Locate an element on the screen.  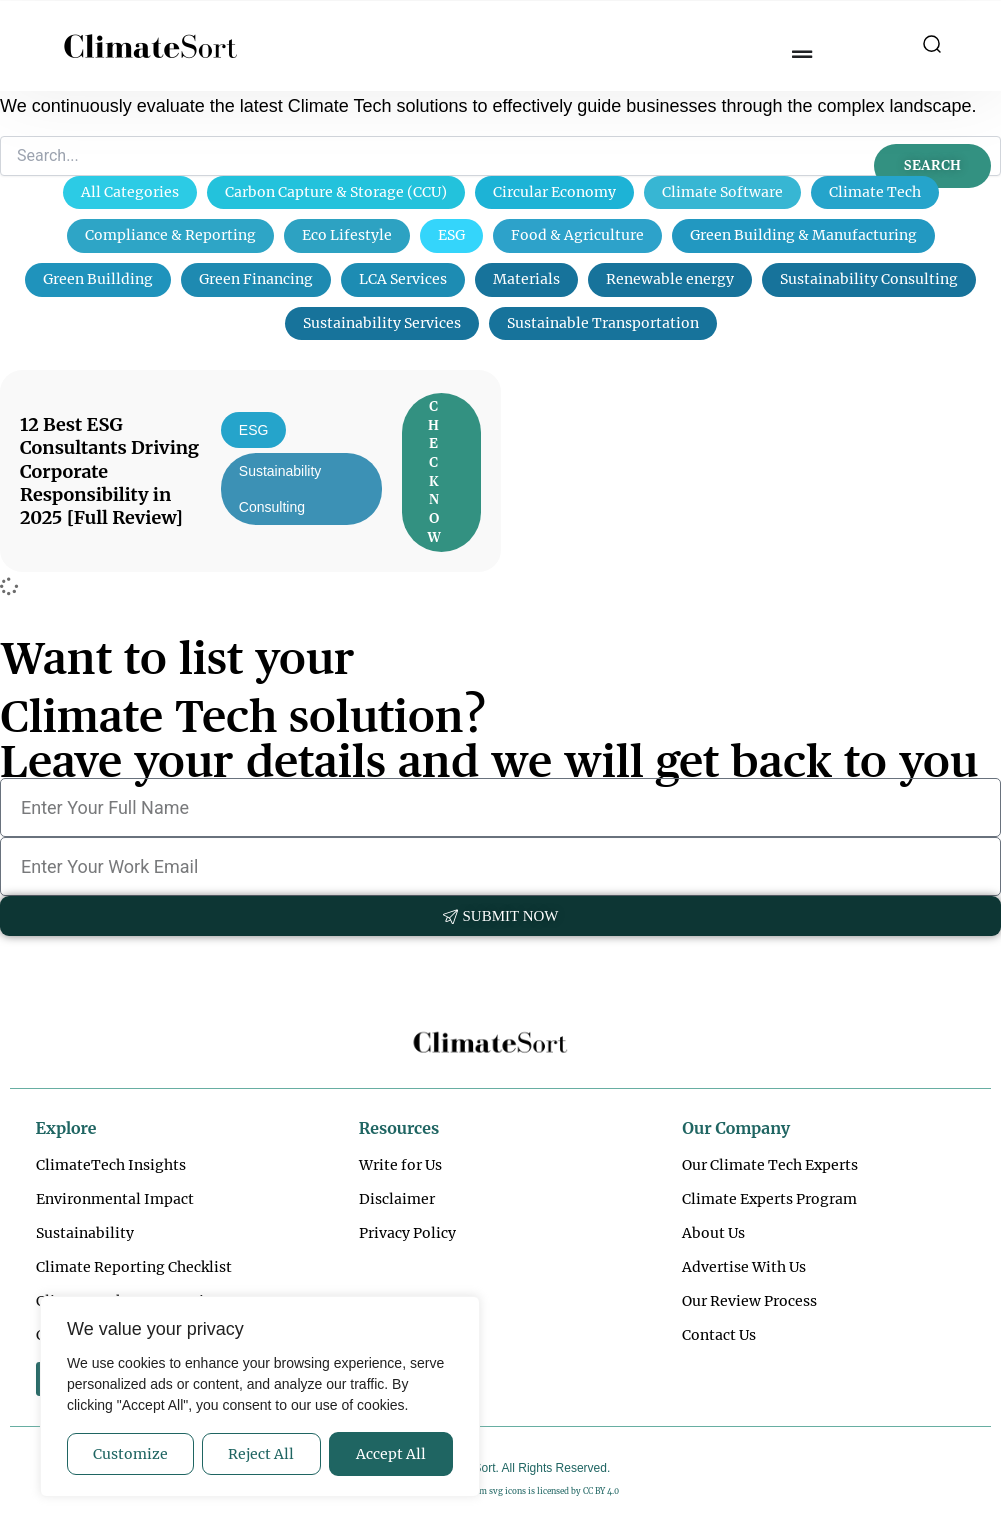
Green Buillding is located at coordinates (98, 279).